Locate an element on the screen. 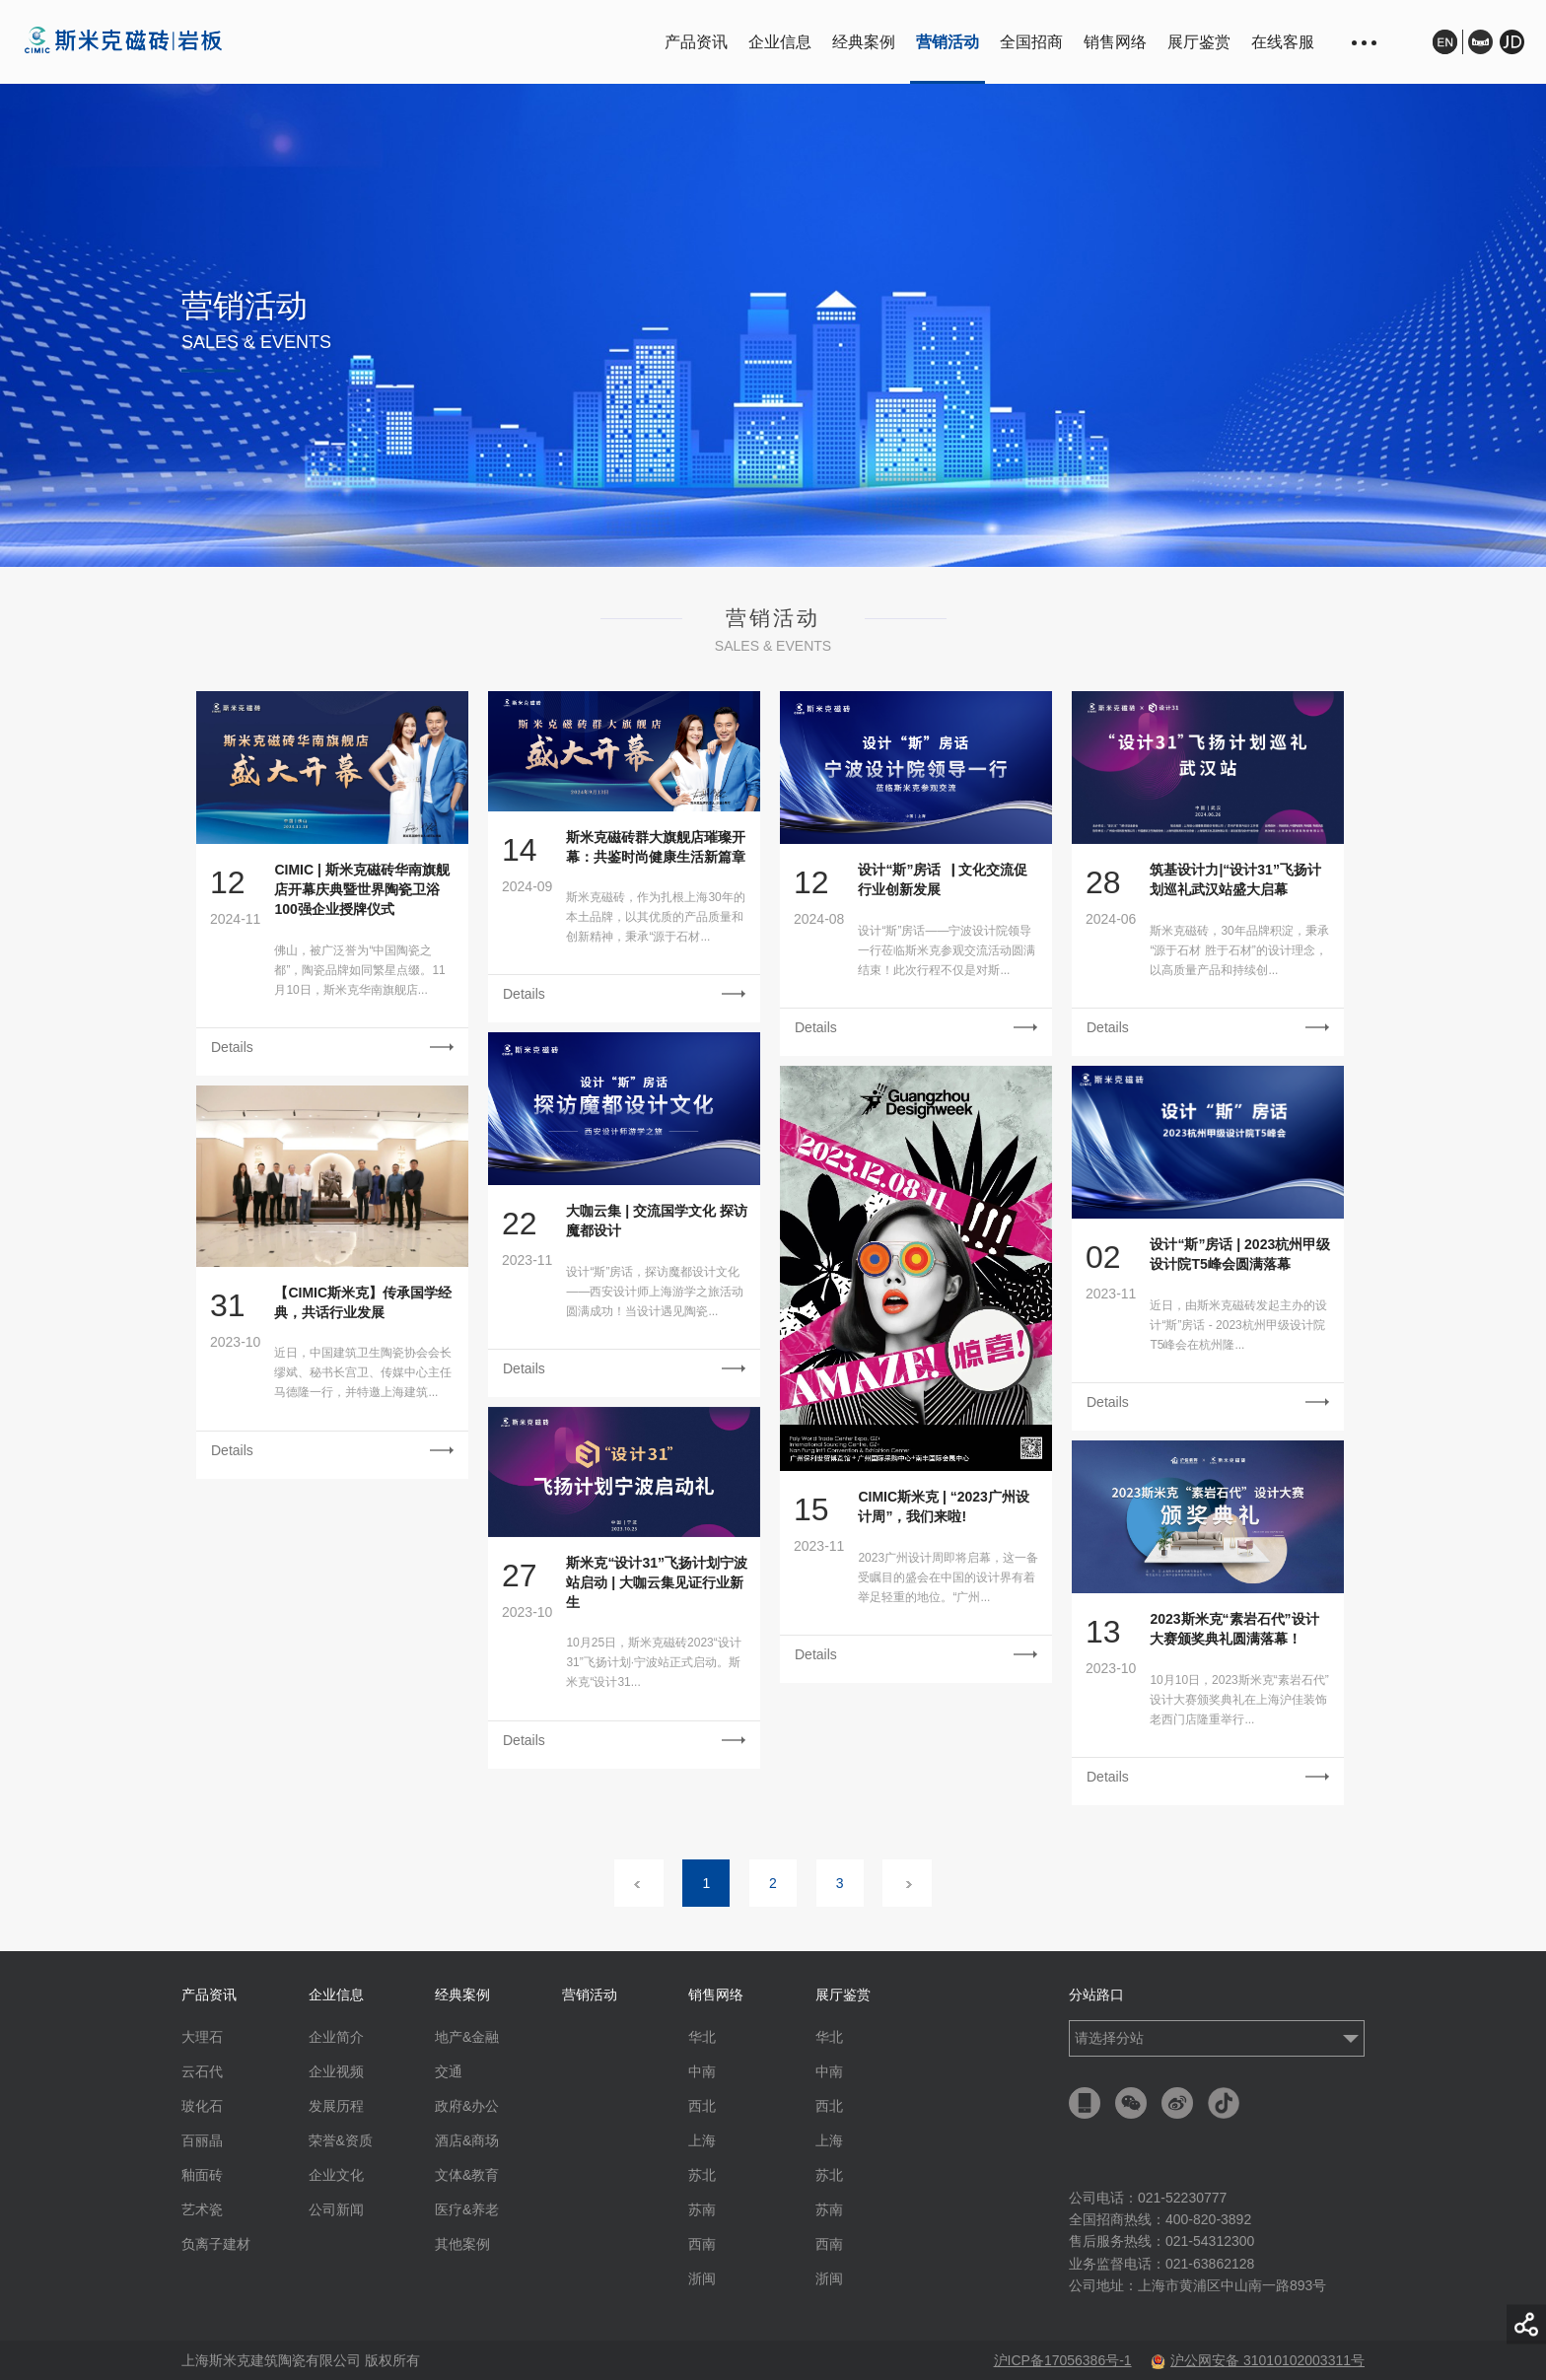 The height and width of the screenshot is (2380, 1546). 全国招商 is located at coordinates (1031, 42).